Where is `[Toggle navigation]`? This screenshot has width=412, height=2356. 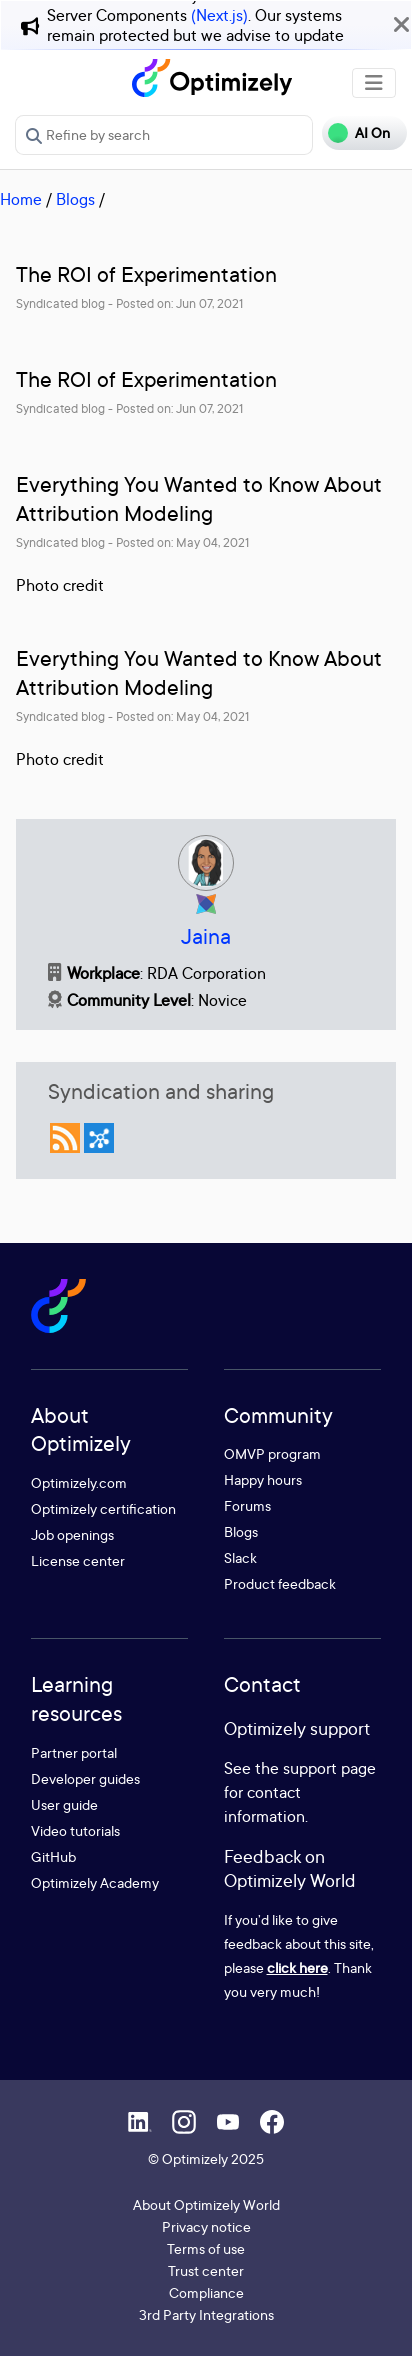
[Toggle navigation] is located at coordinates (374, 83).